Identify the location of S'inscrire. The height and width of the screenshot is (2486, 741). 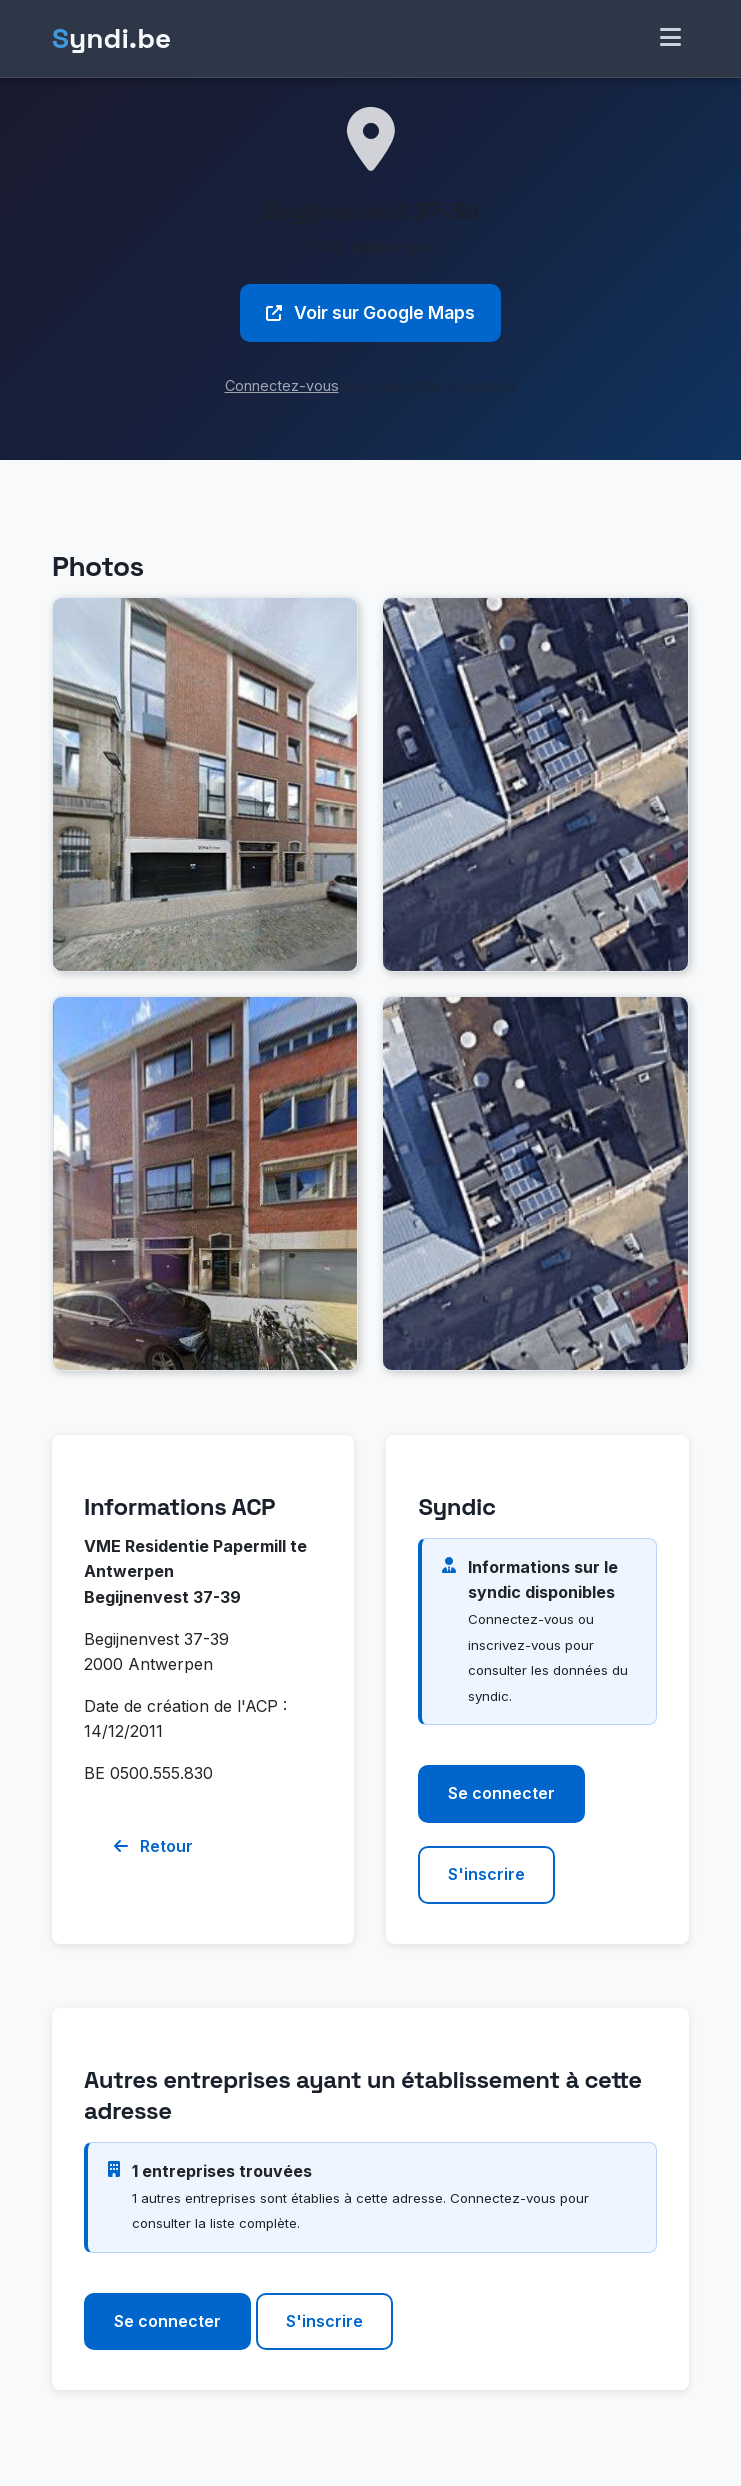
(486, 1874).